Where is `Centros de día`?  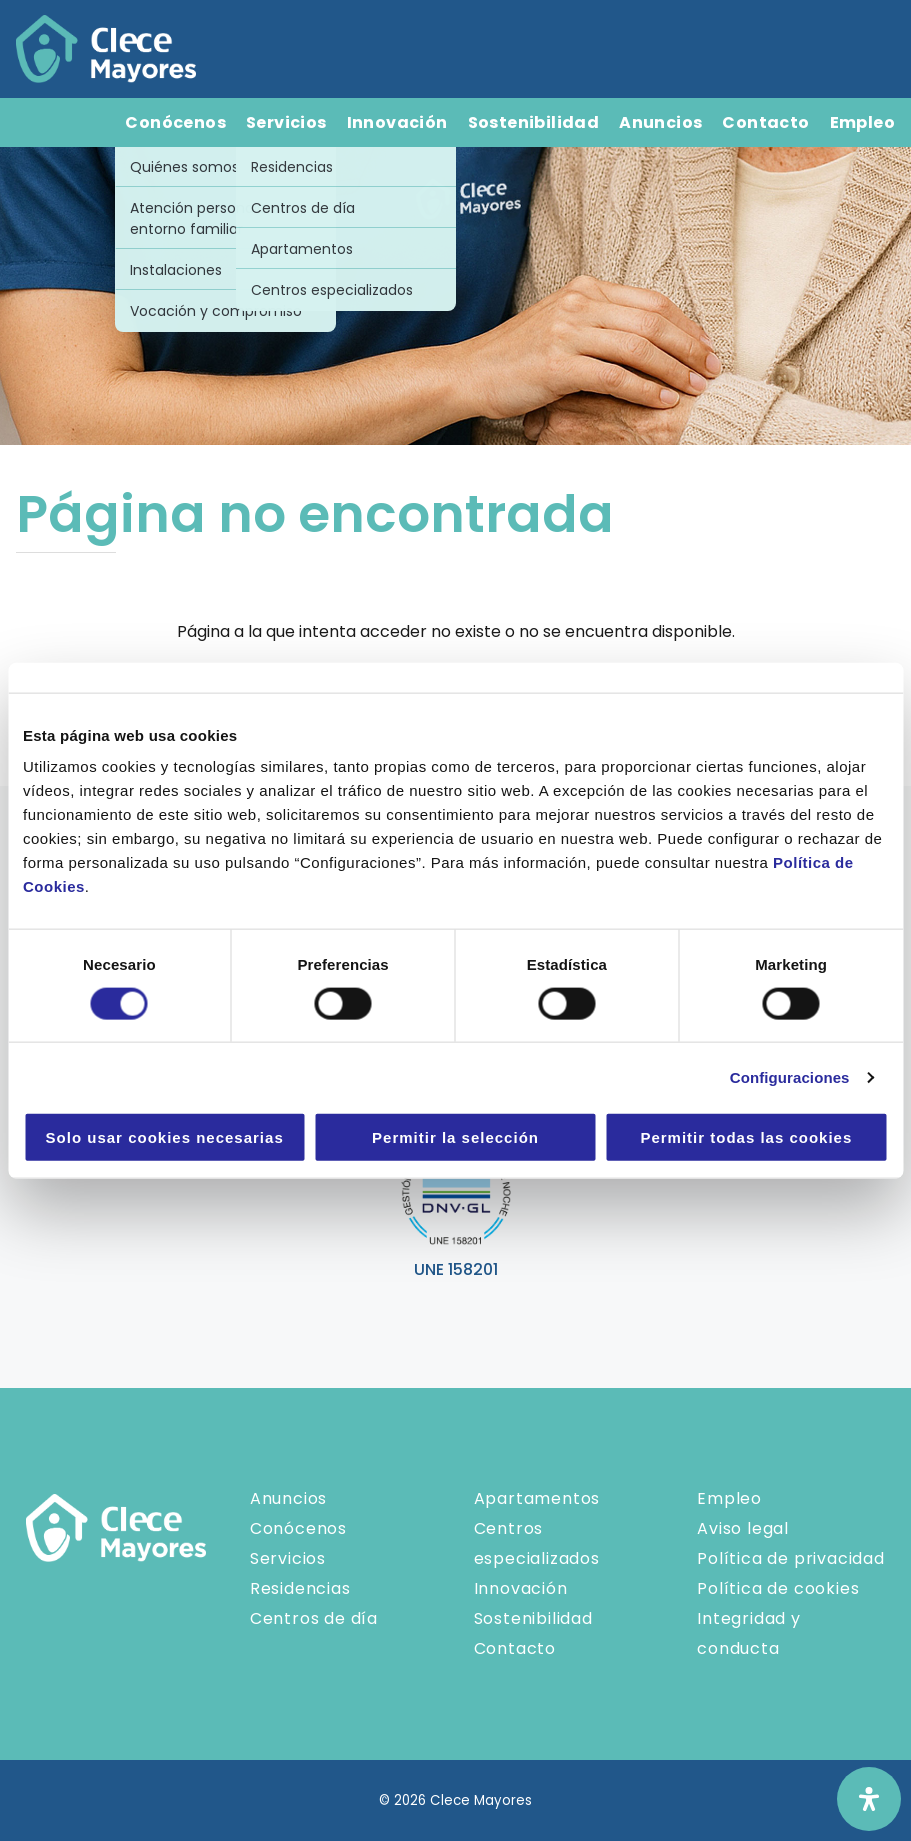 Centros de día is located at coordinates (314, 1618).